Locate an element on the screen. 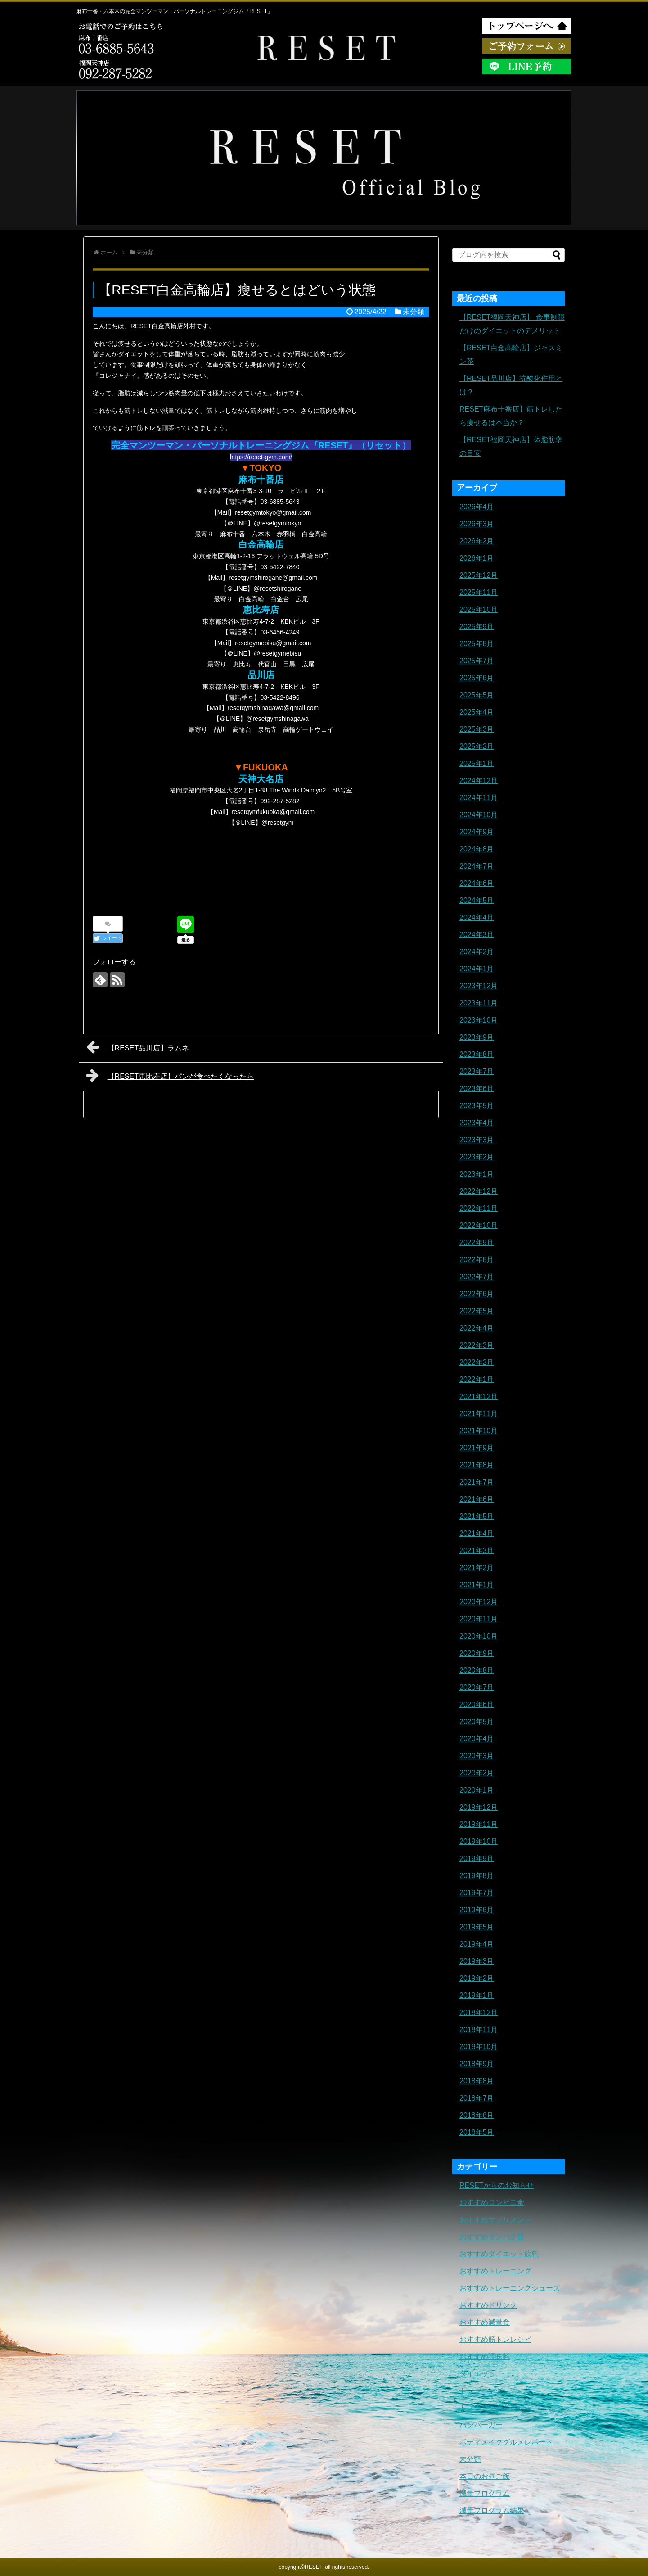  2018年10月 is located at coordinates (478, 2047).